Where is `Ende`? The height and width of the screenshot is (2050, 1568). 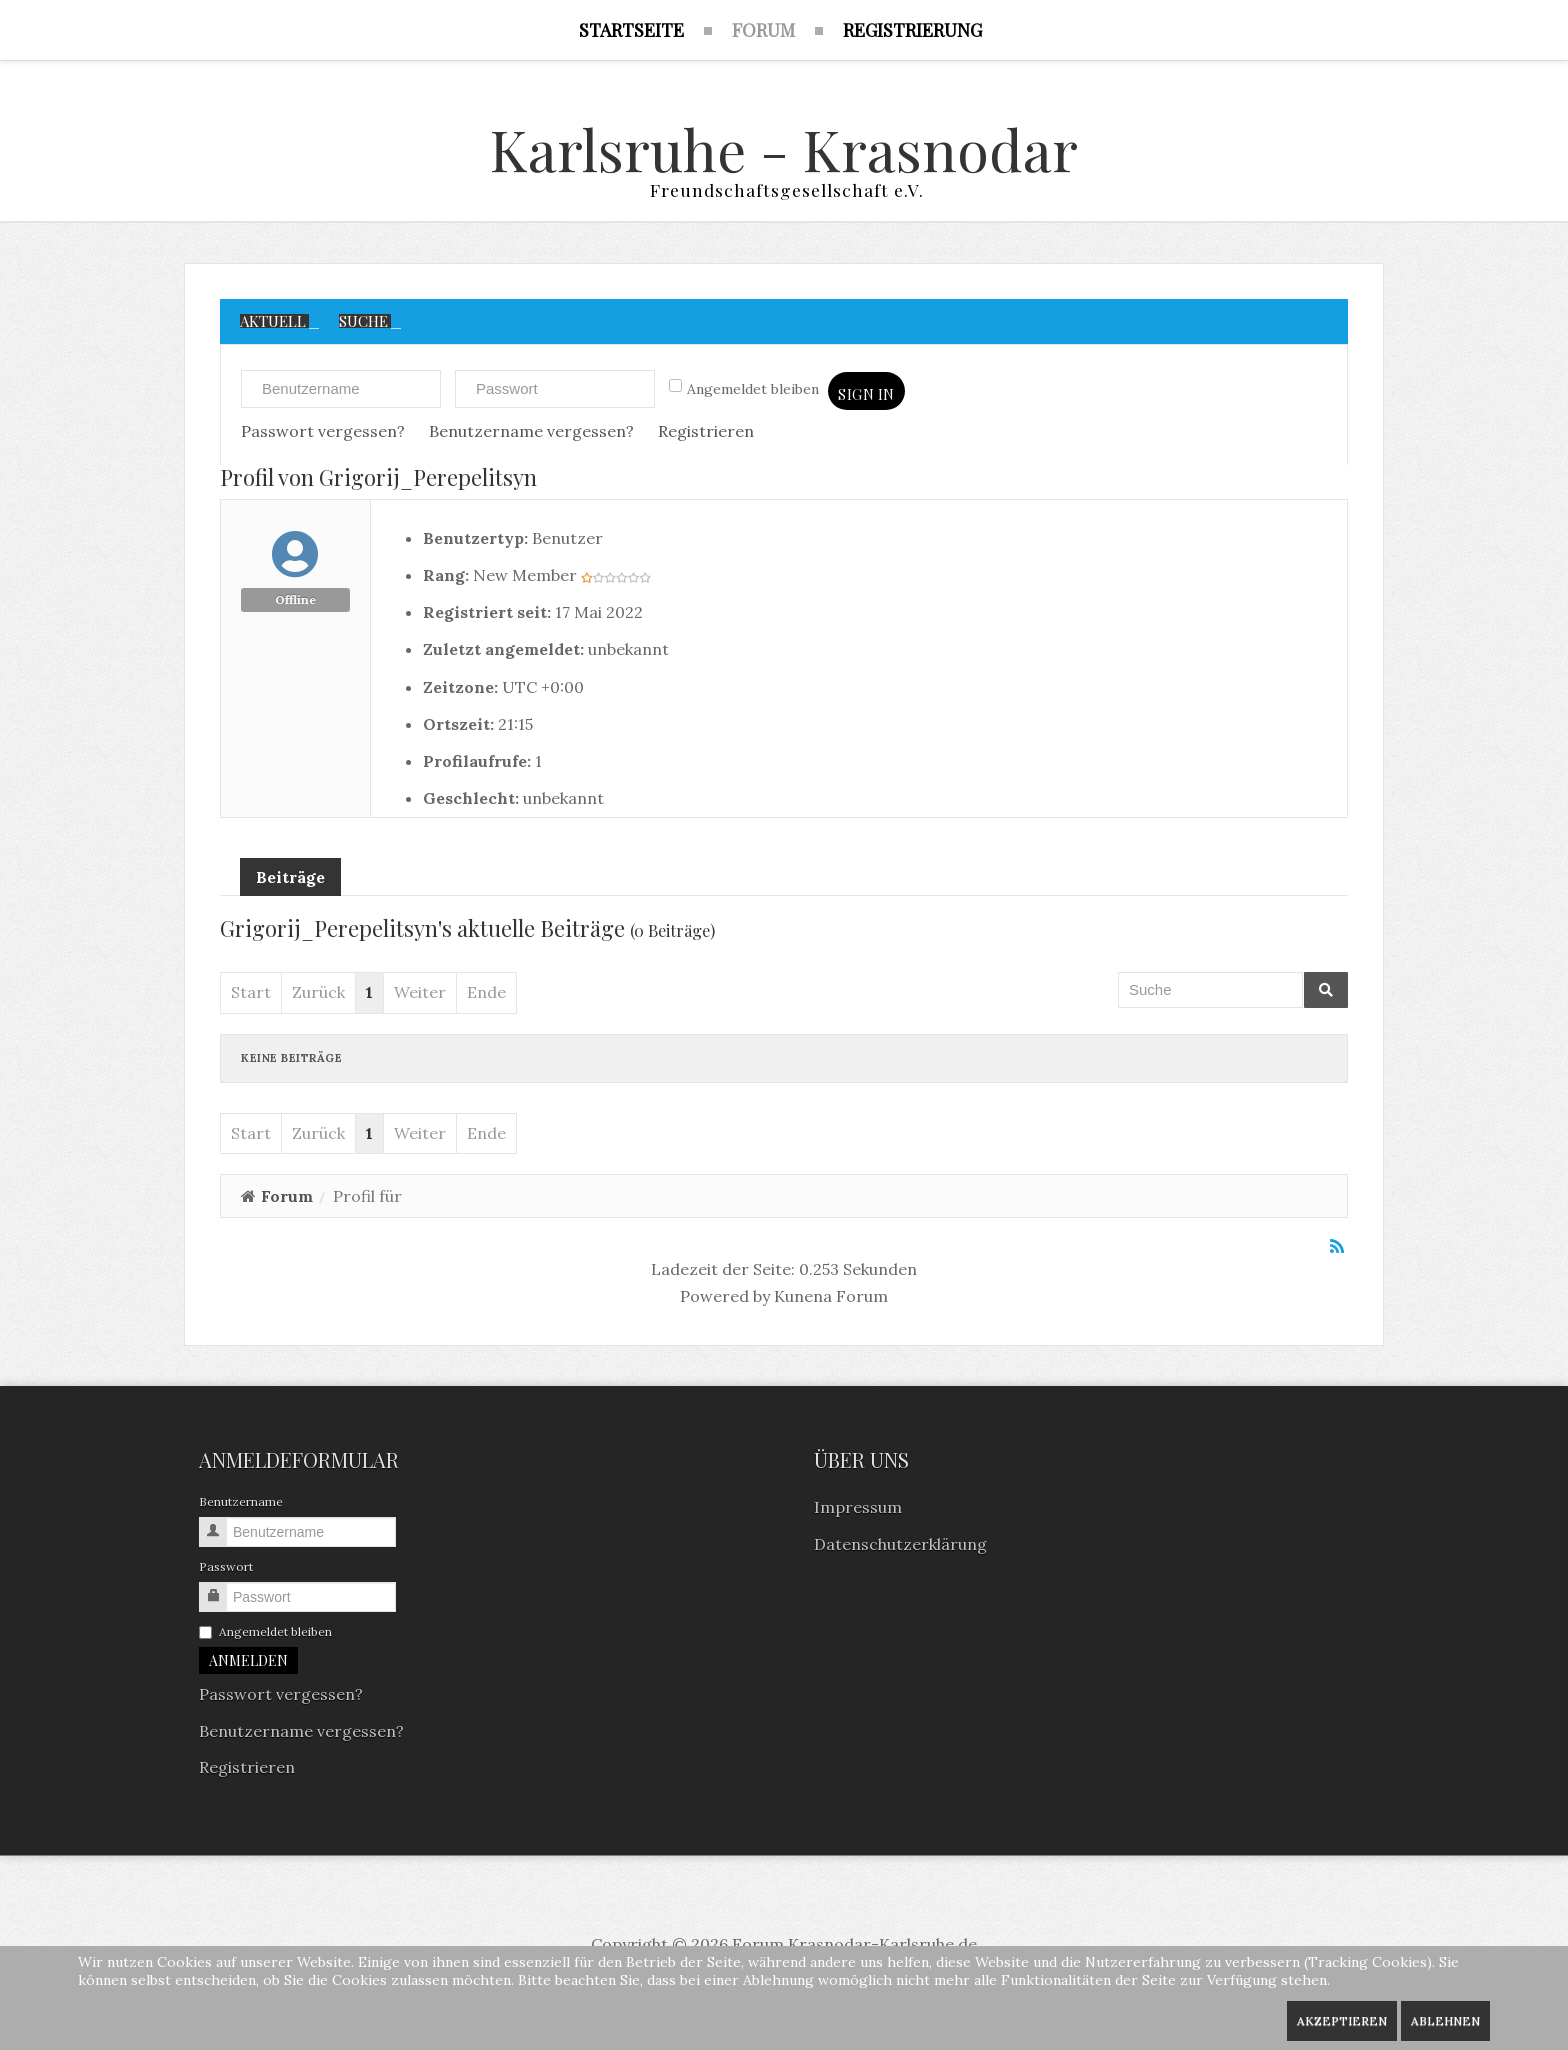 Ende is located at coordinates (486, 996).